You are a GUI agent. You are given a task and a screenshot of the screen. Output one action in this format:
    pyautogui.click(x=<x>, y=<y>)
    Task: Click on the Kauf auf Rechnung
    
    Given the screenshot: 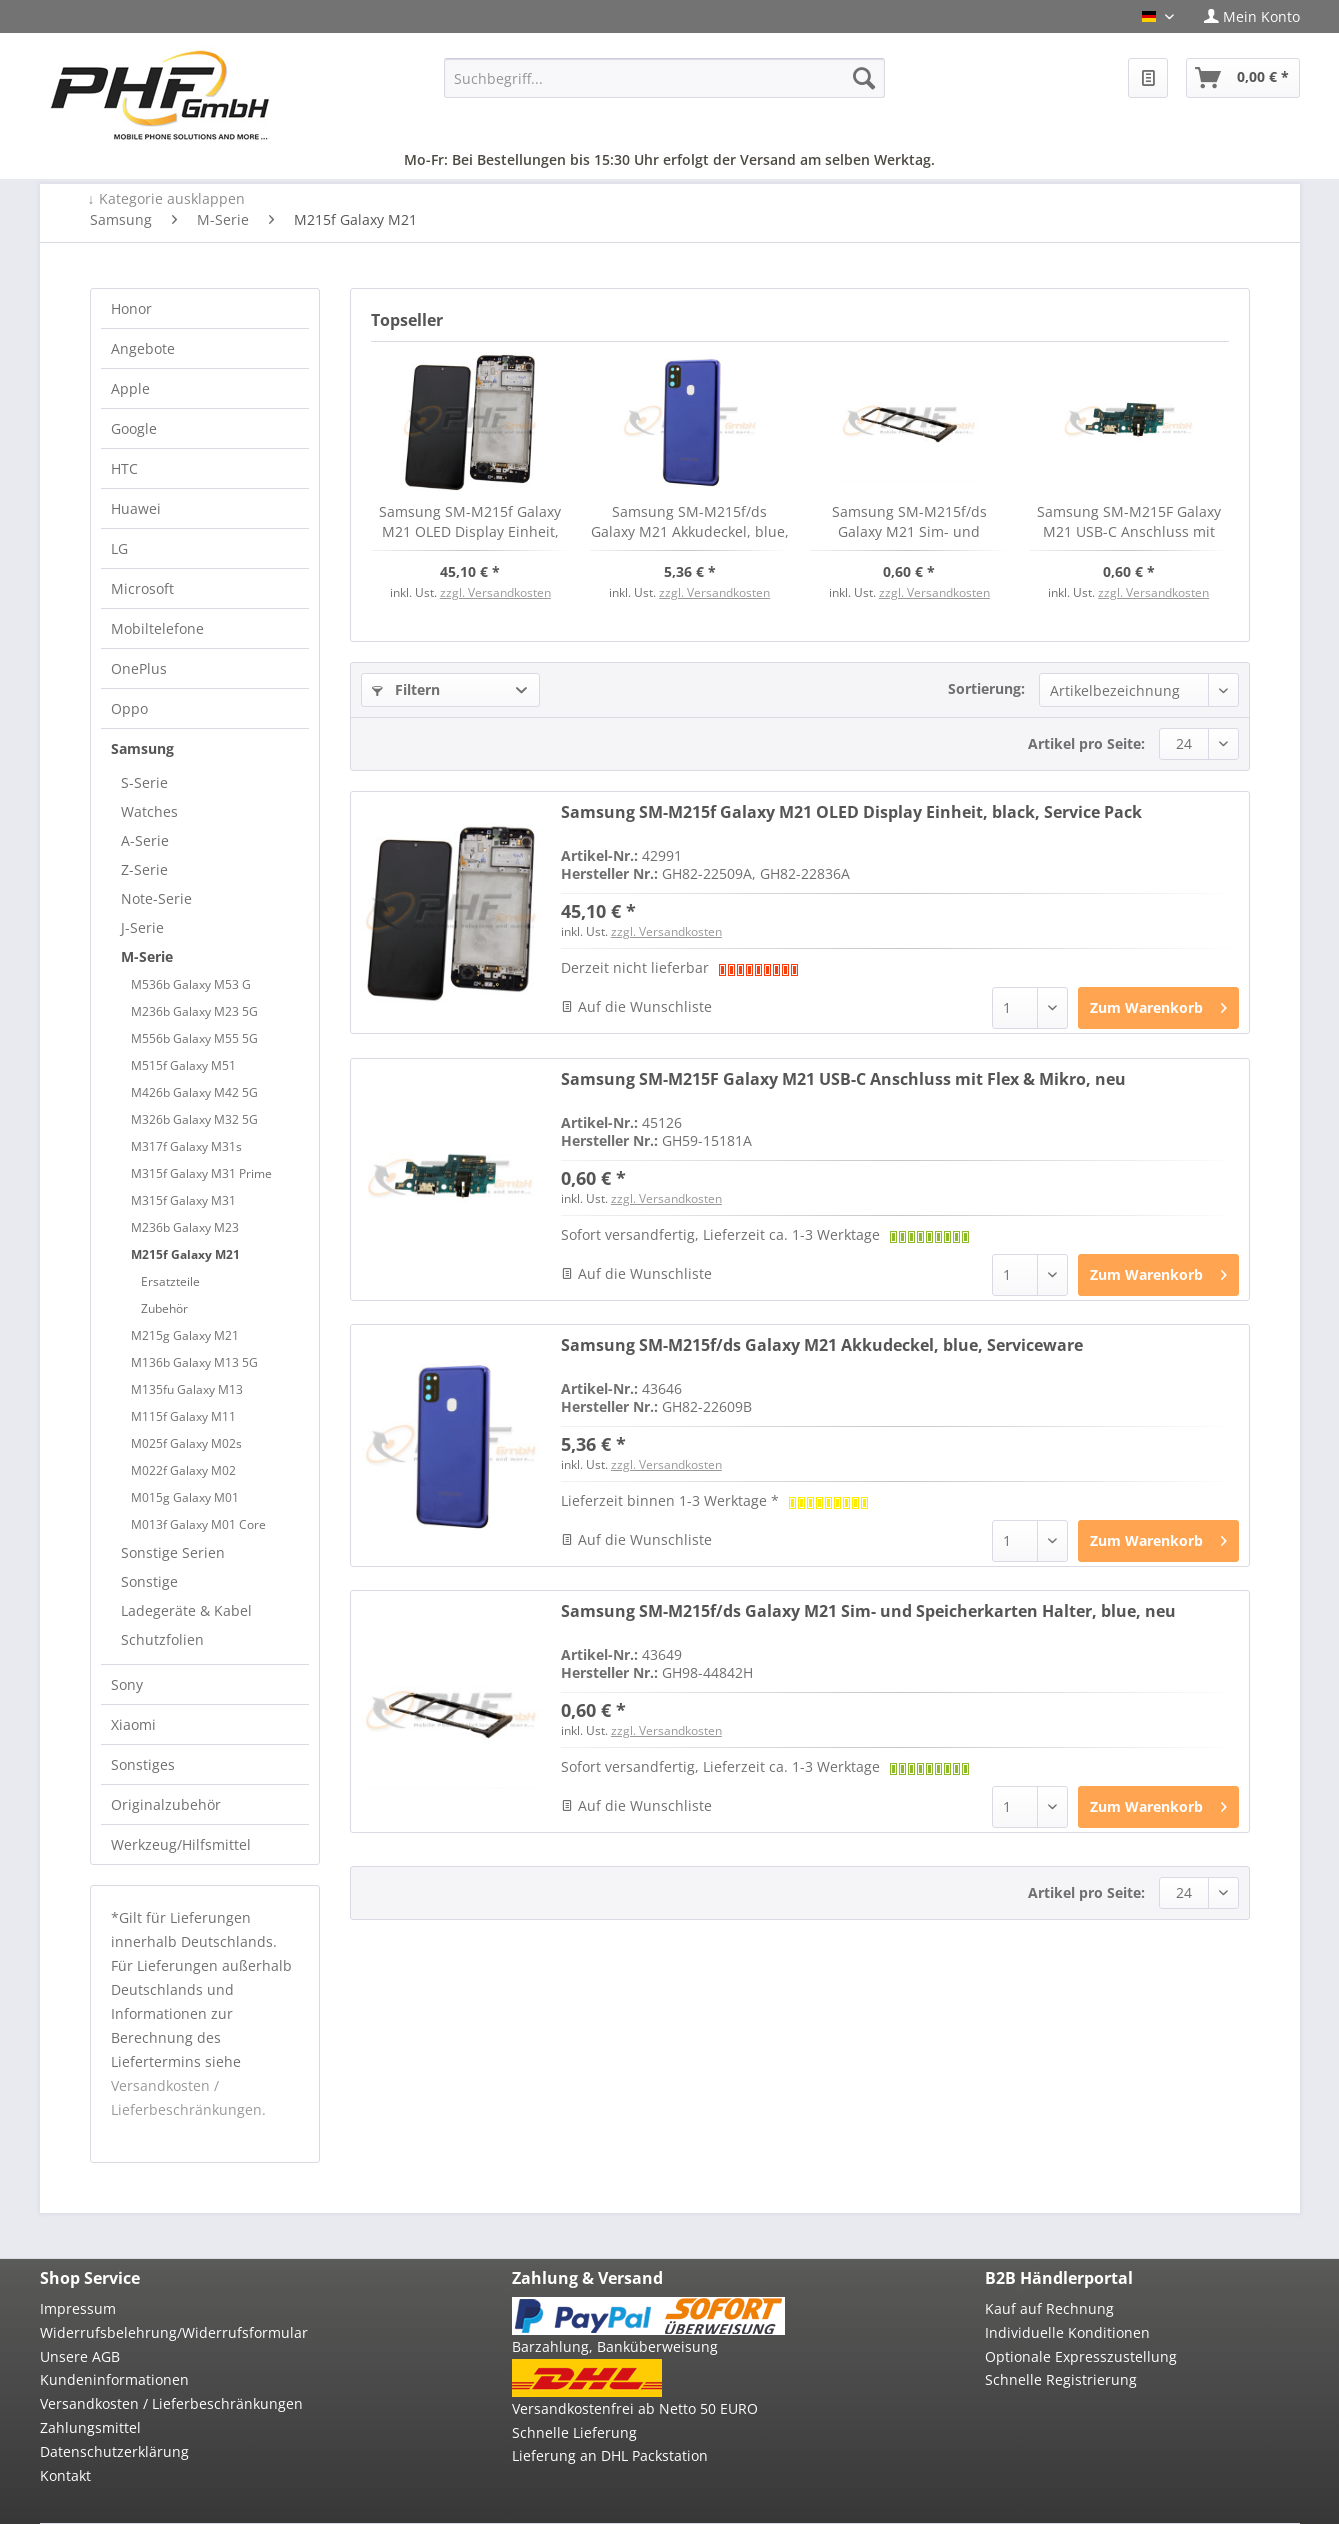 What is the action you would take?
    pyautogui.click(x=1049, y=2308)
    